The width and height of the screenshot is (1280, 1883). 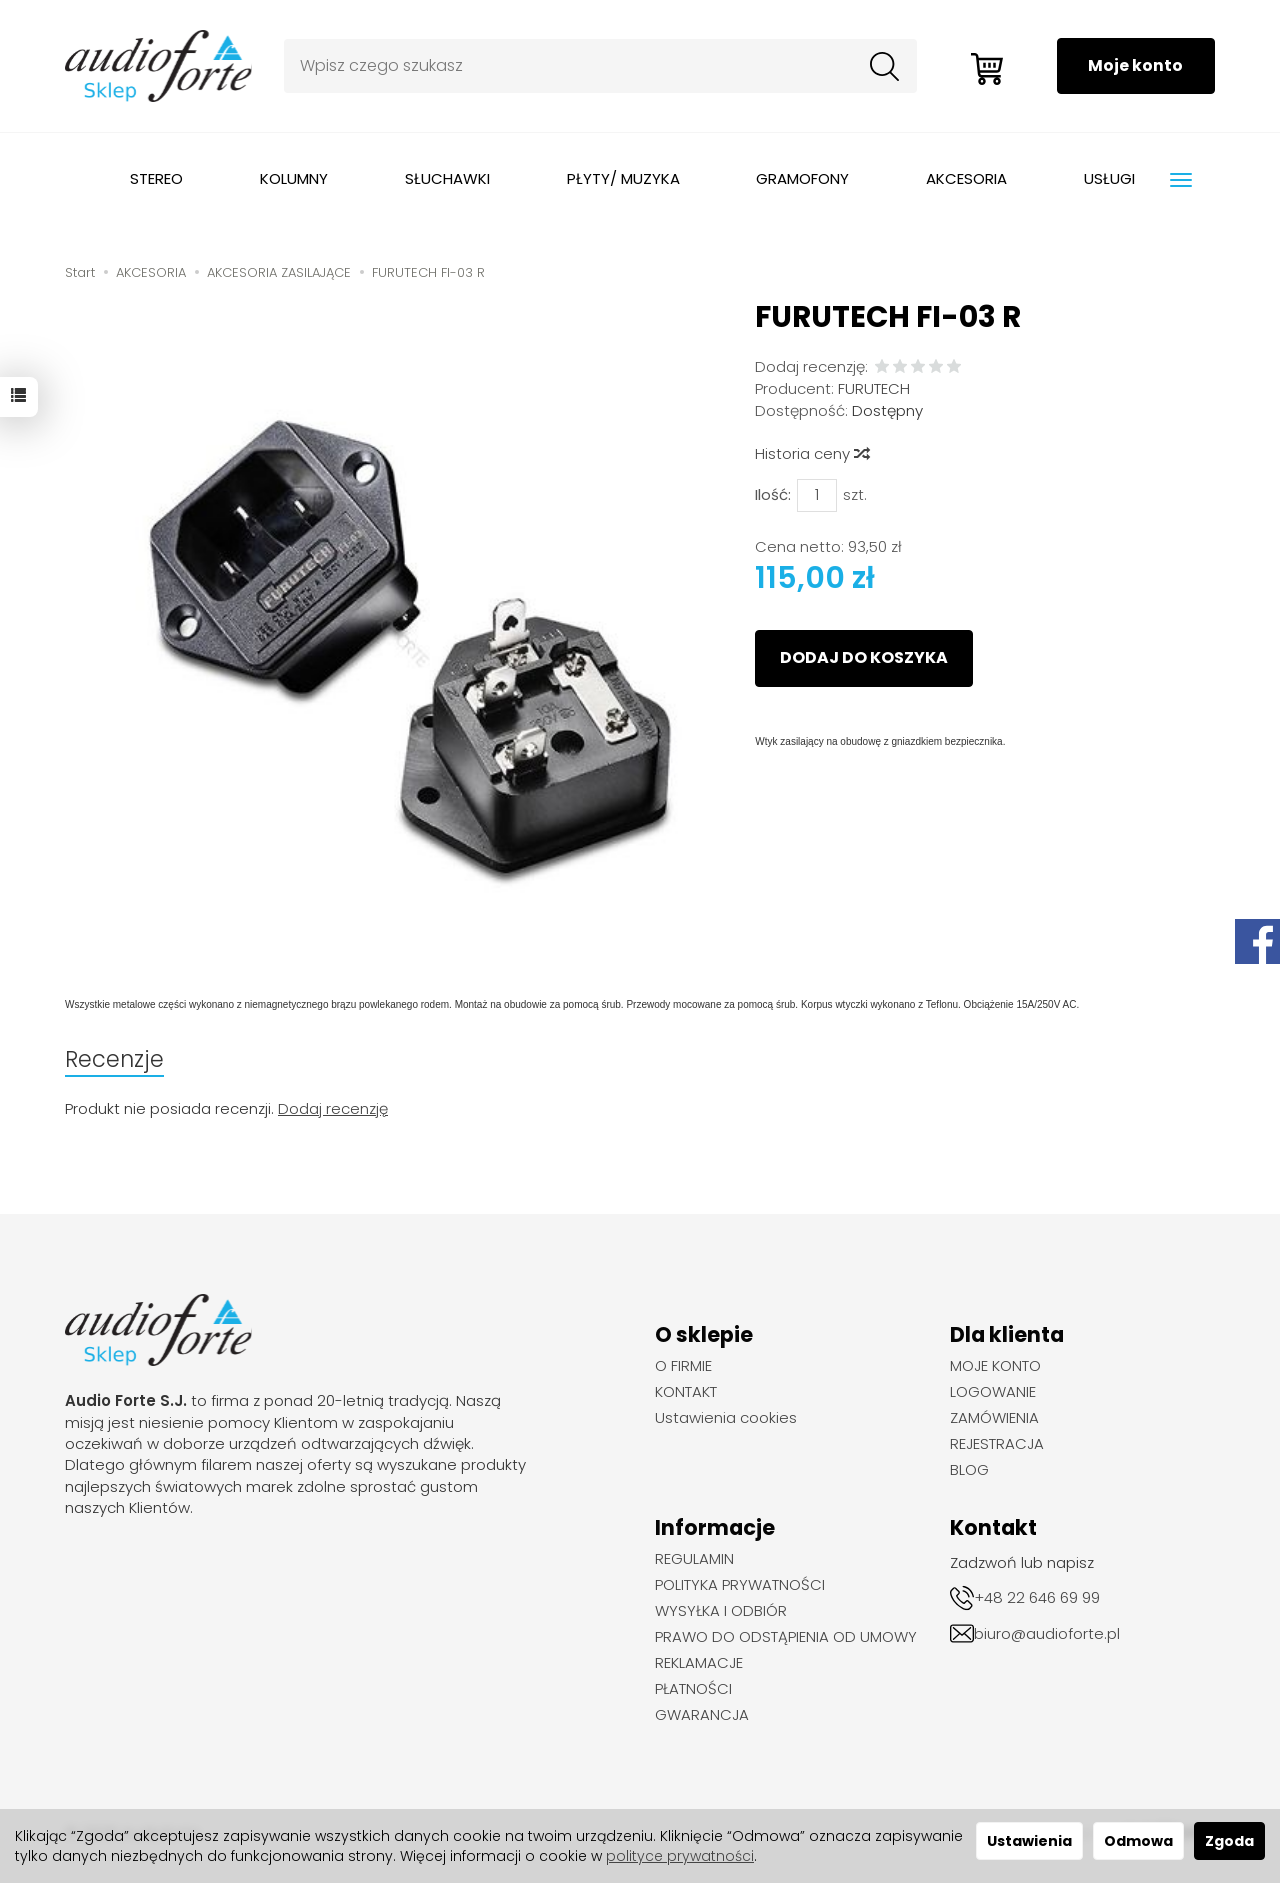 I want to click on USŁUGI, so click(x=1109, y=178).